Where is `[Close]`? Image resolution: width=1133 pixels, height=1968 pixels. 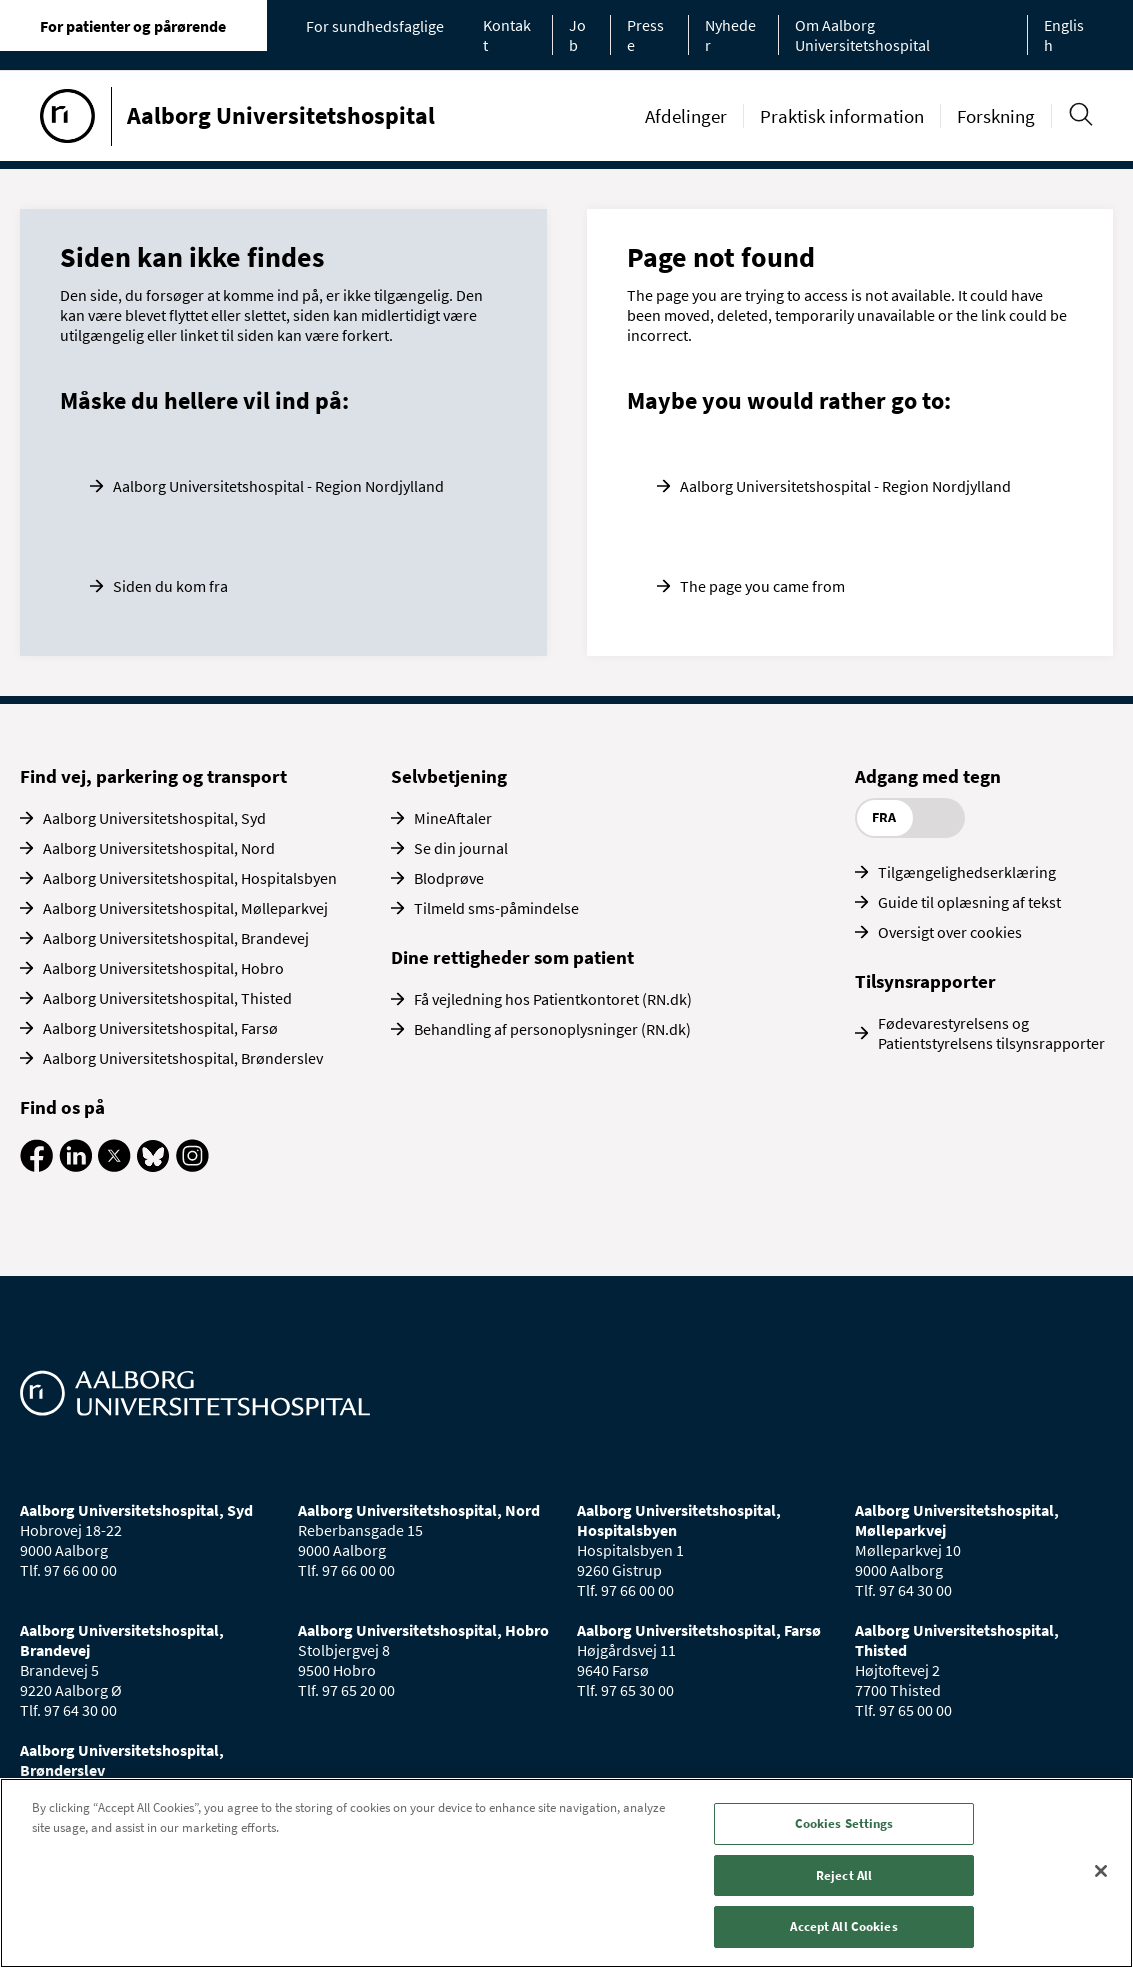 [Close] is located at coordinates (1101, 1871).